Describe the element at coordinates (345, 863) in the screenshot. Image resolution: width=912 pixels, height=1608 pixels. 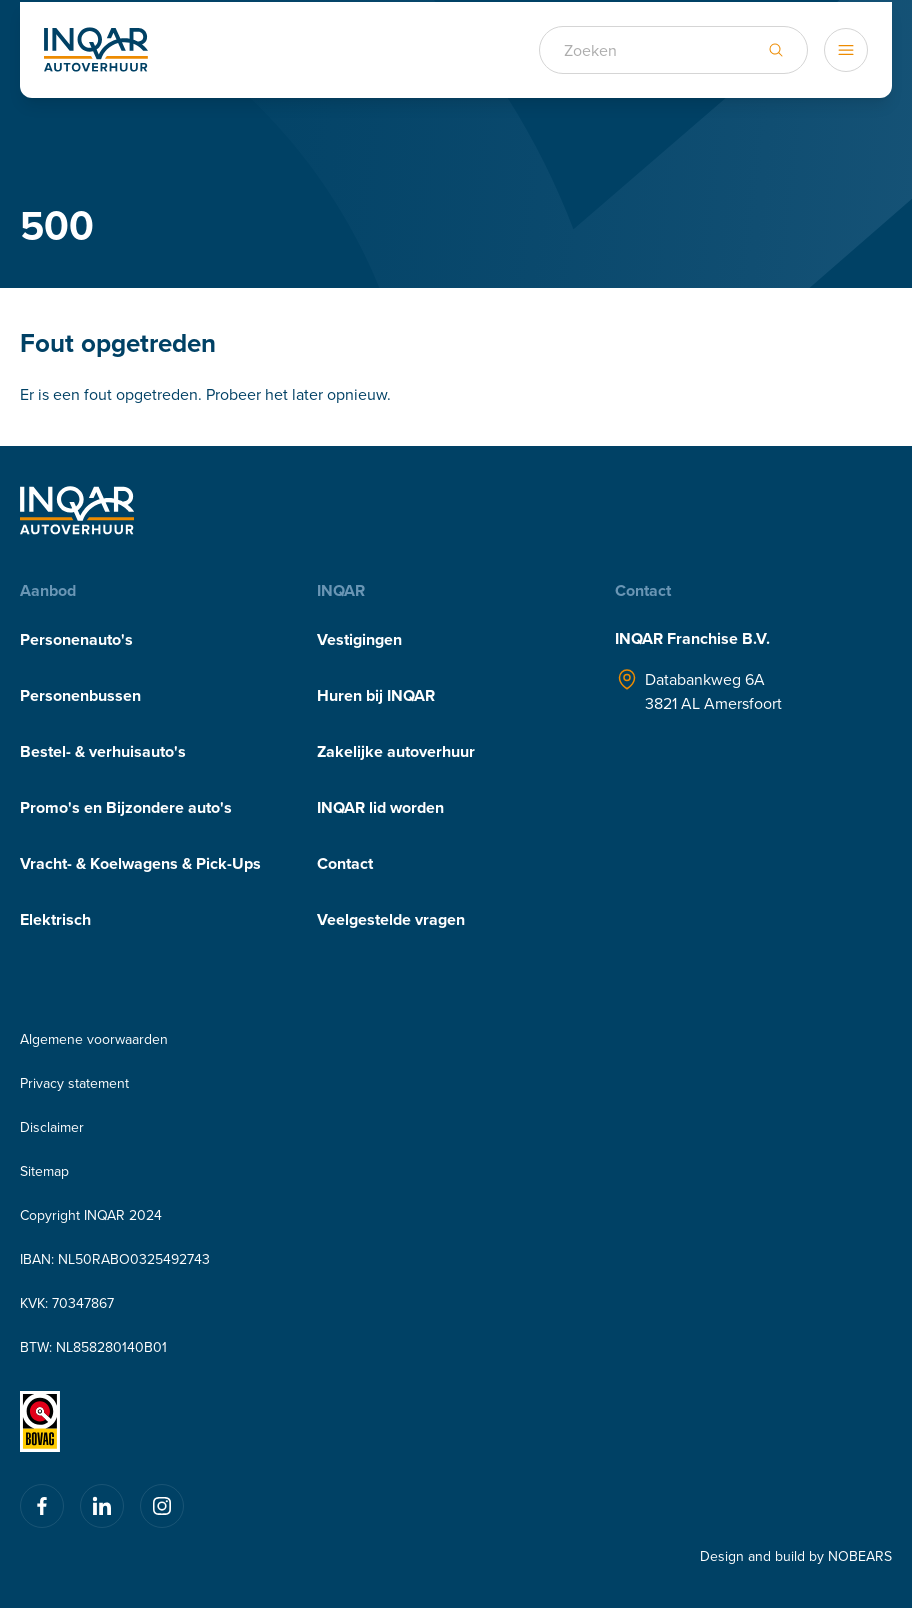
I see `Contact` at that location.